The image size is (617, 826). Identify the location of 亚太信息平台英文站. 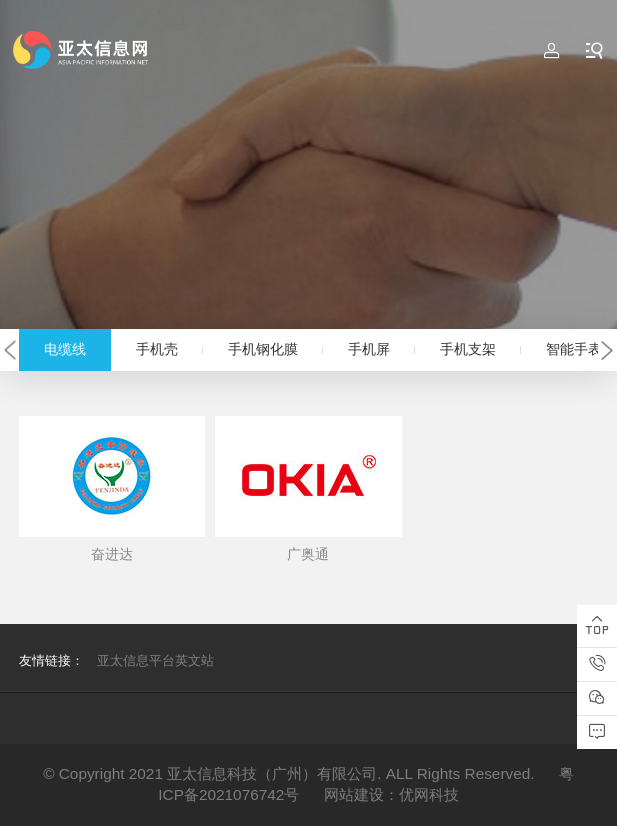
(155, 660).